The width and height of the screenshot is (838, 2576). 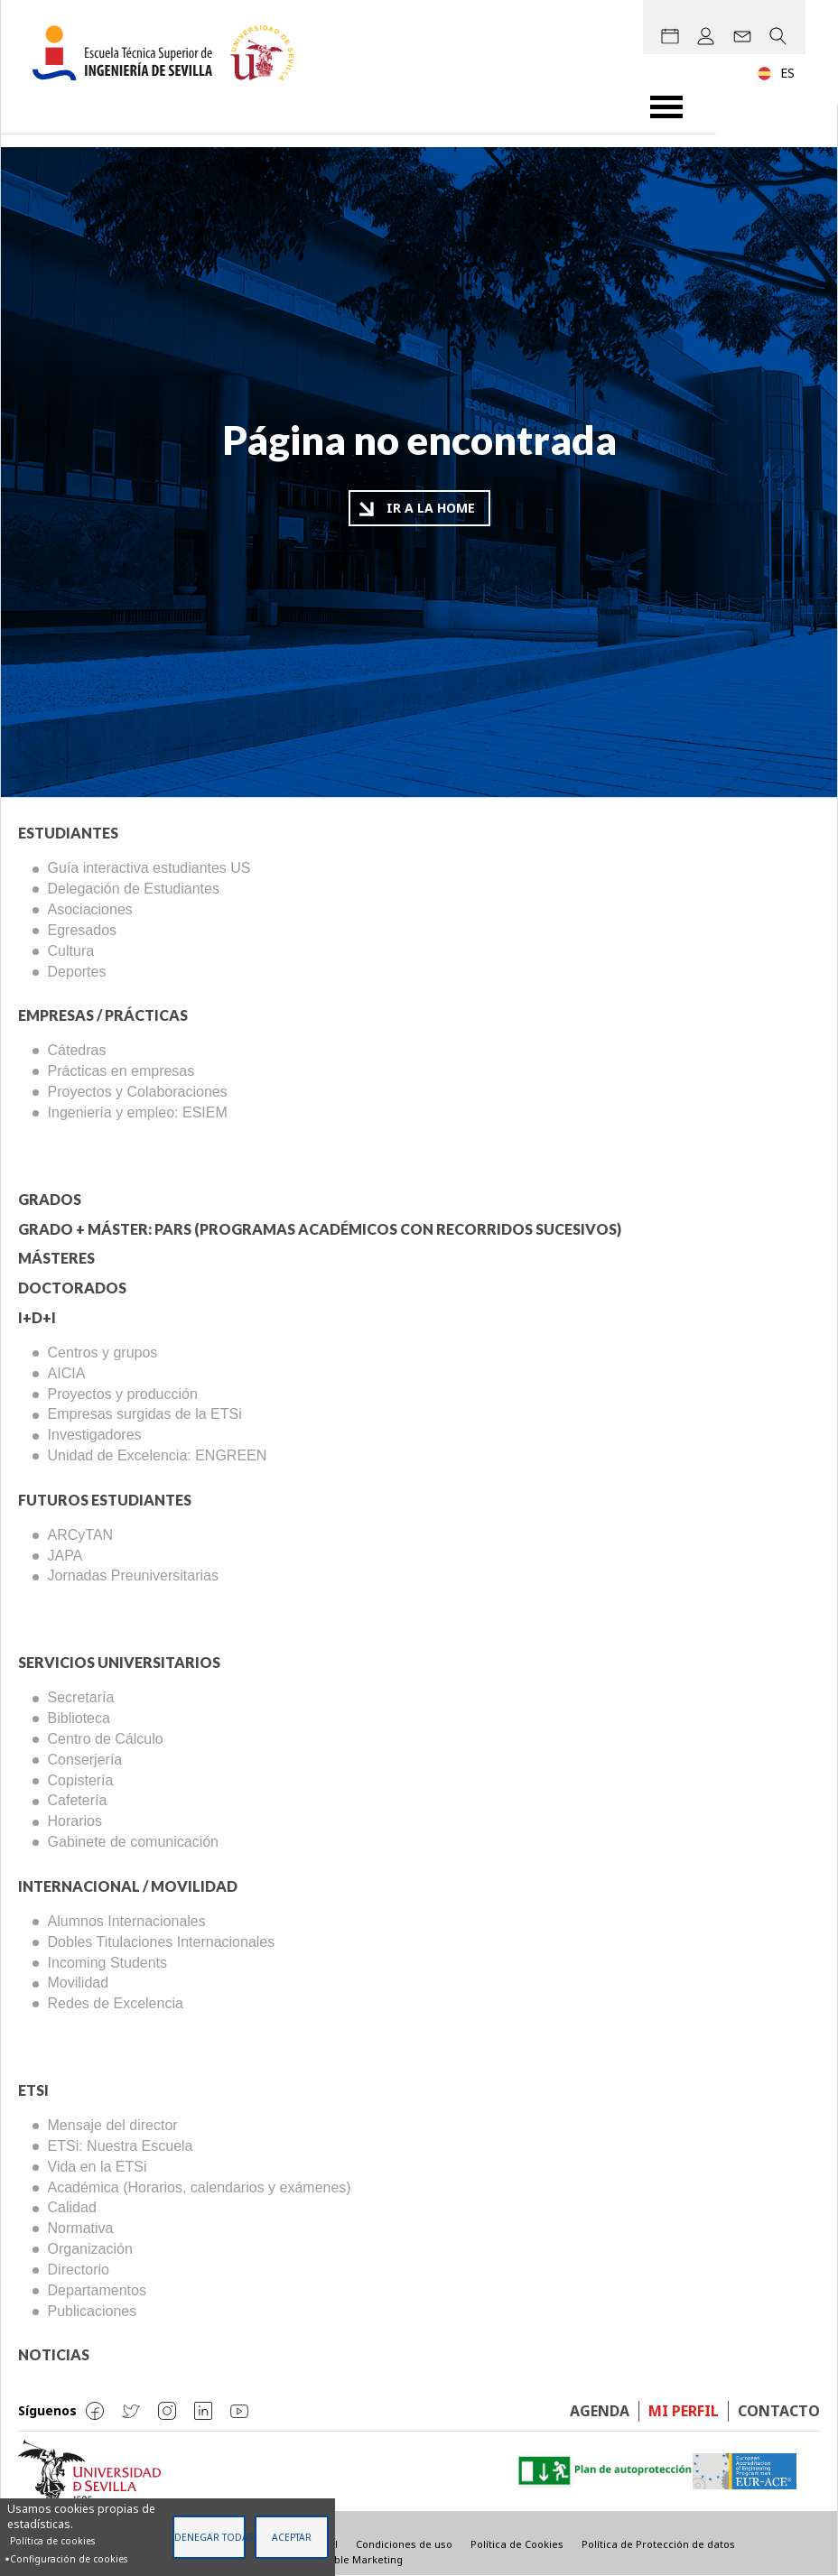 I want to click on Empresas surgidas de la ETSi, so click(x=145, y=1414).